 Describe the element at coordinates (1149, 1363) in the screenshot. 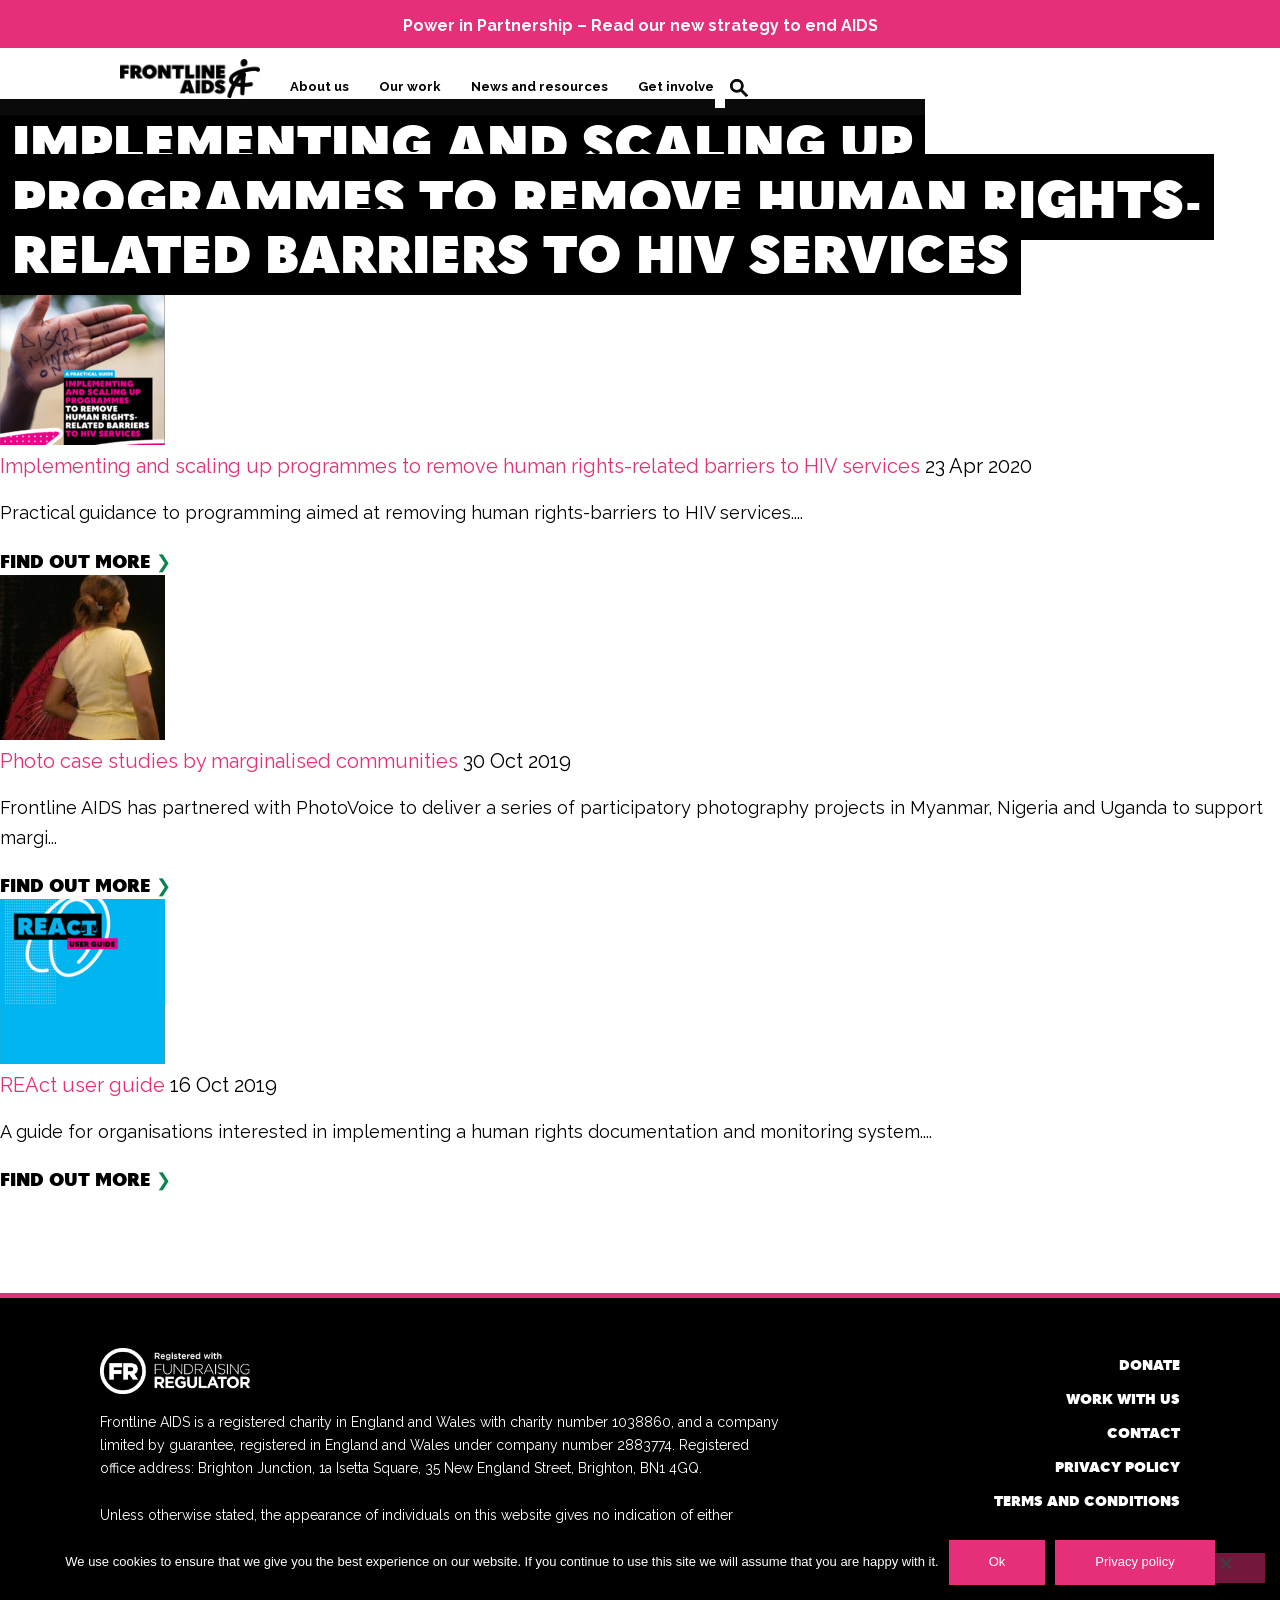

I see `Donate` at that location.